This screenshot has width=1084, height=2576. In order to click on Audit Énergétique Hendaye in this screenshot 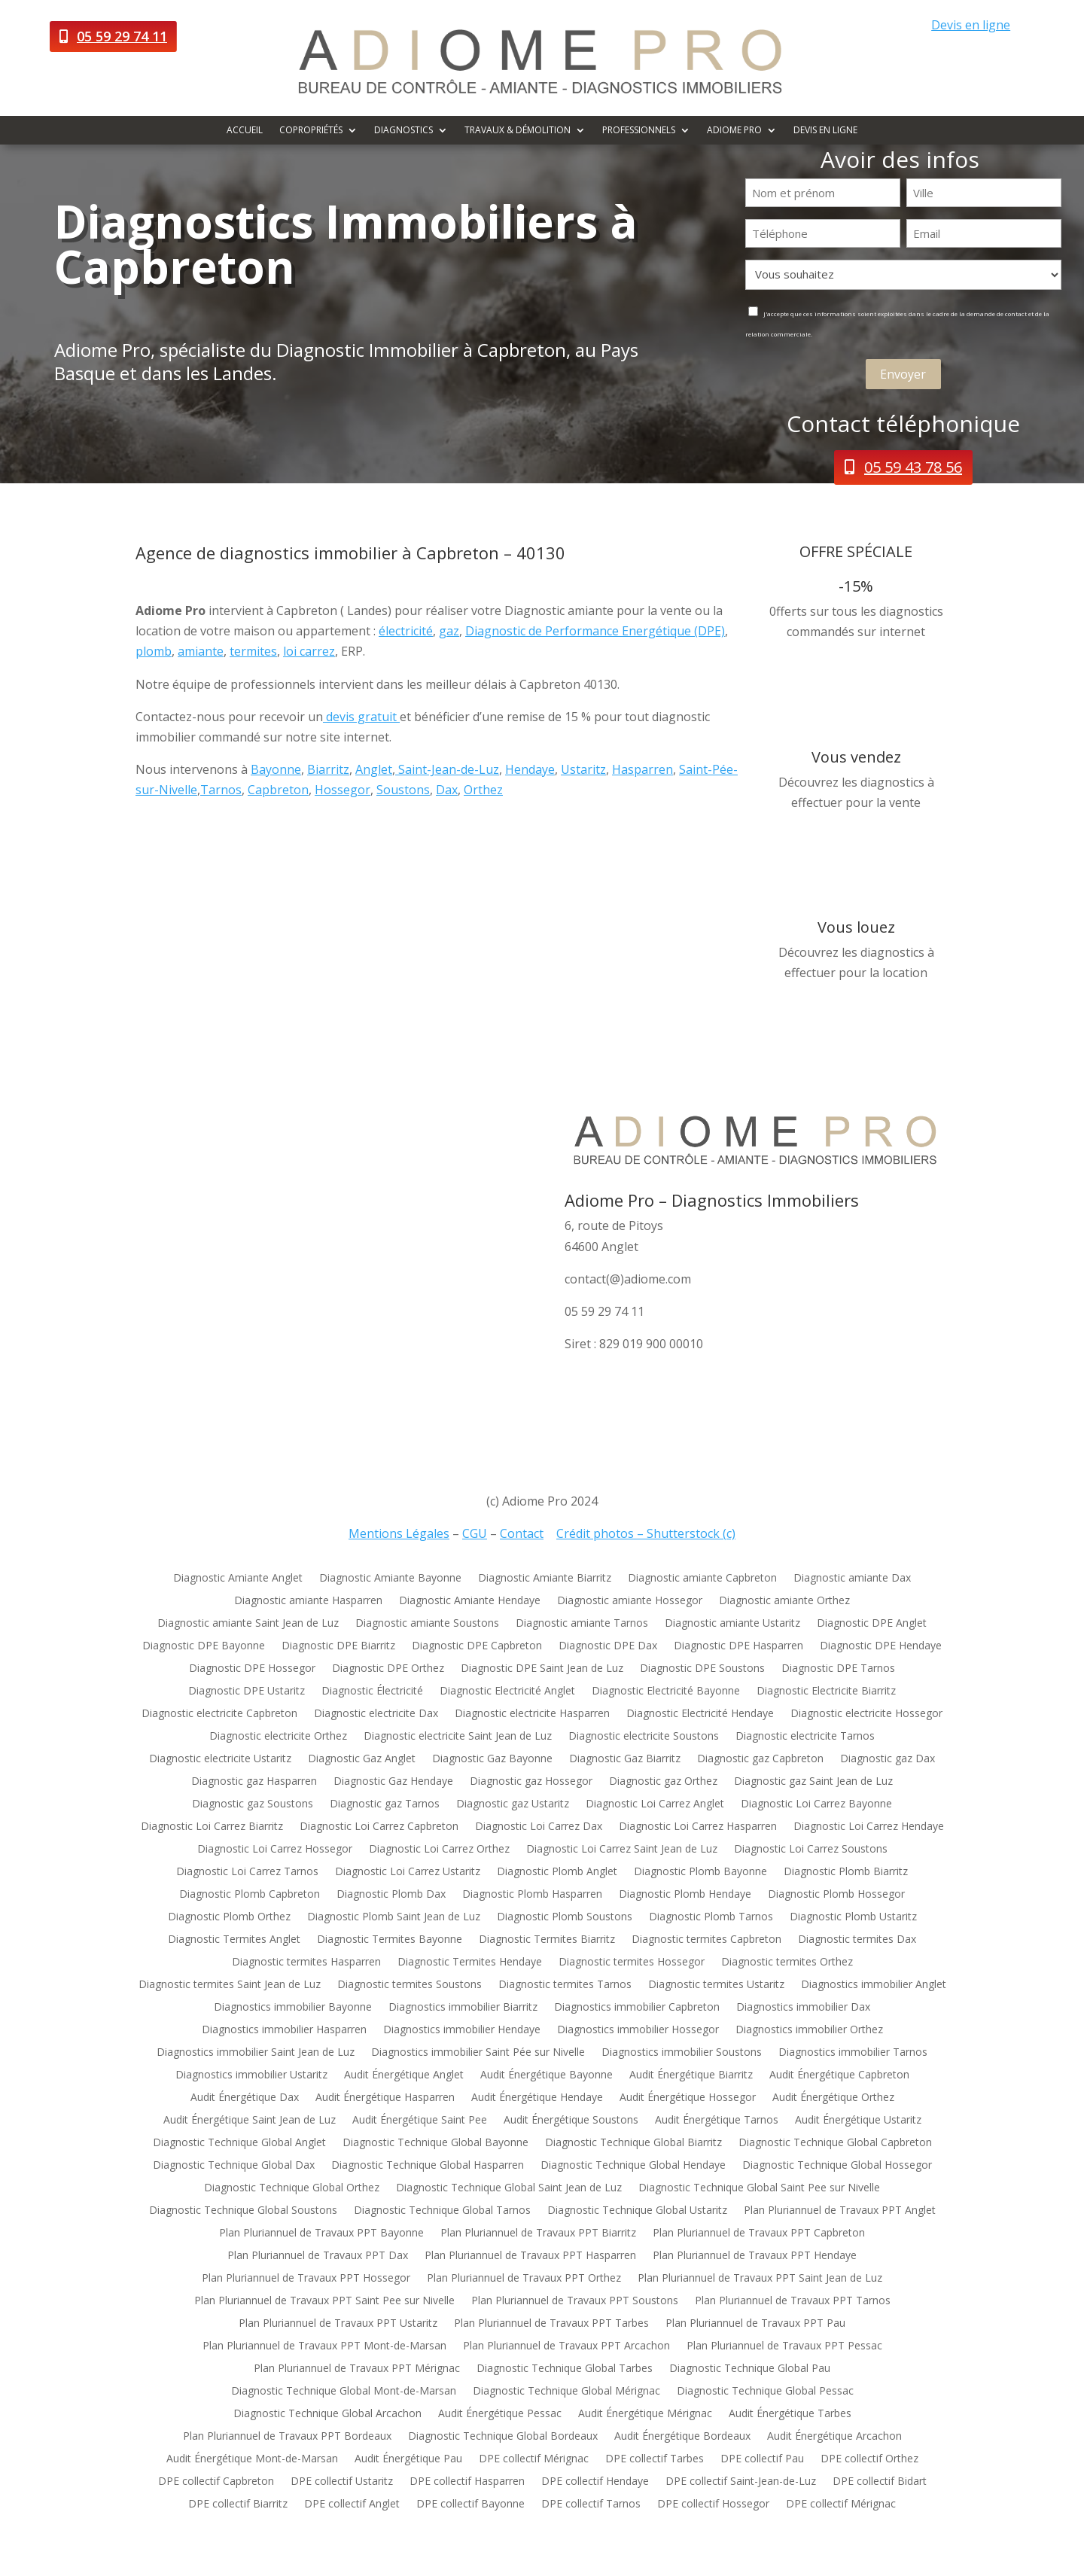, I will do `click(537, 2098)`.